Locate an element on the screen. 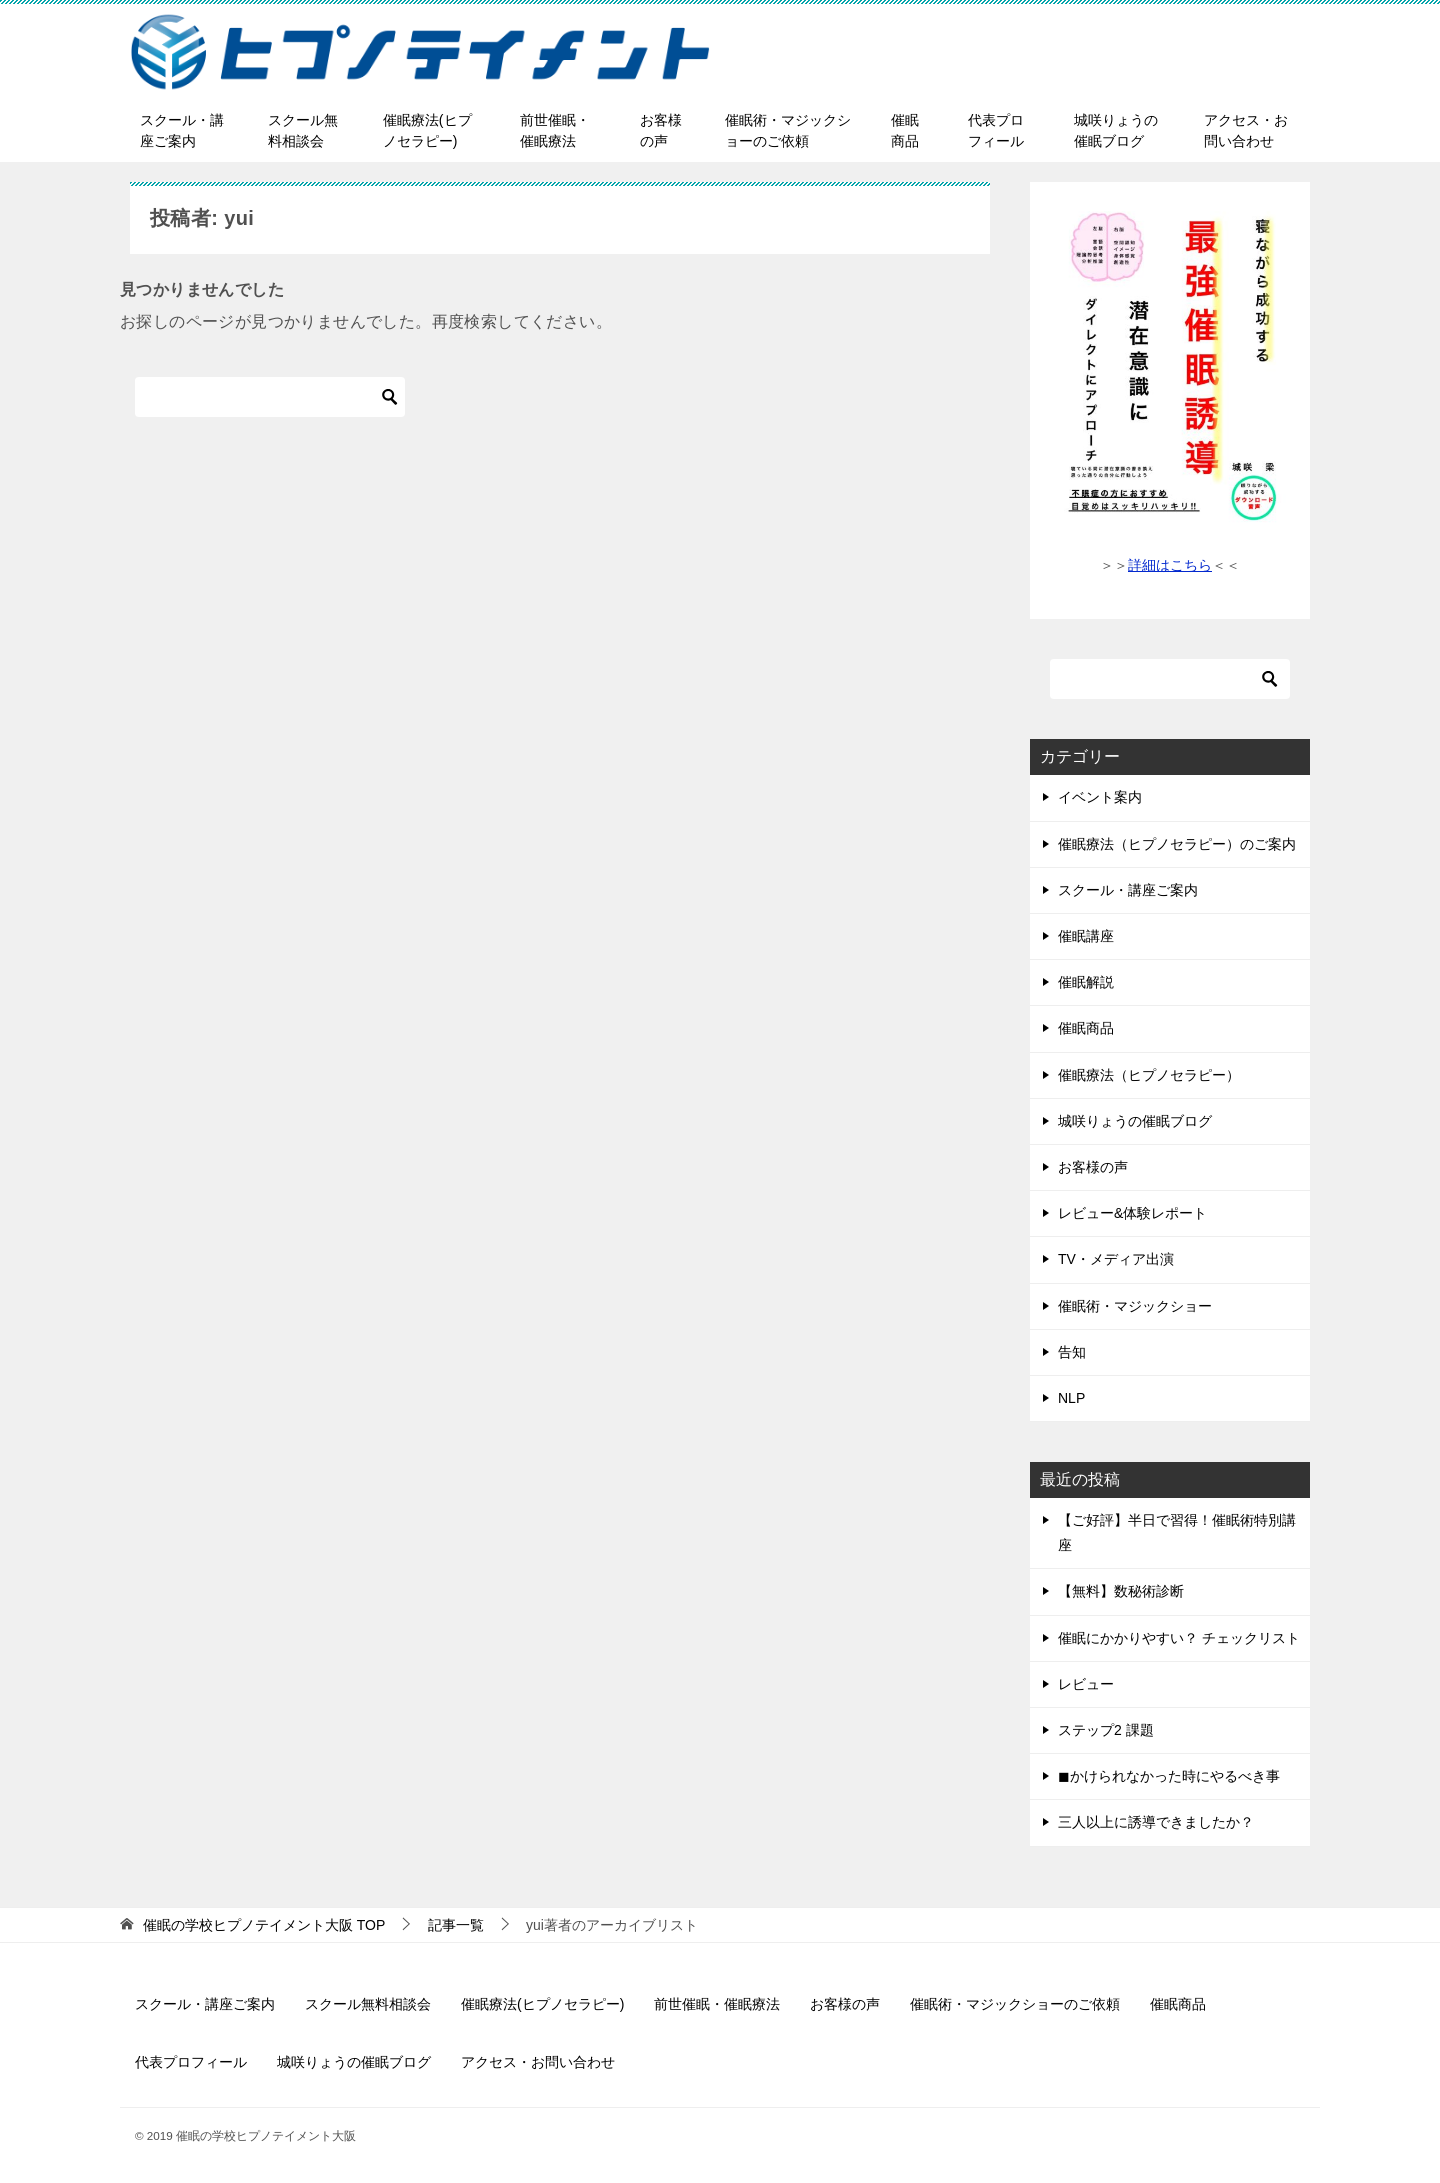  催眠療法（ヒプノセラピー）のご案内 is located at coordinates (1177, 844).